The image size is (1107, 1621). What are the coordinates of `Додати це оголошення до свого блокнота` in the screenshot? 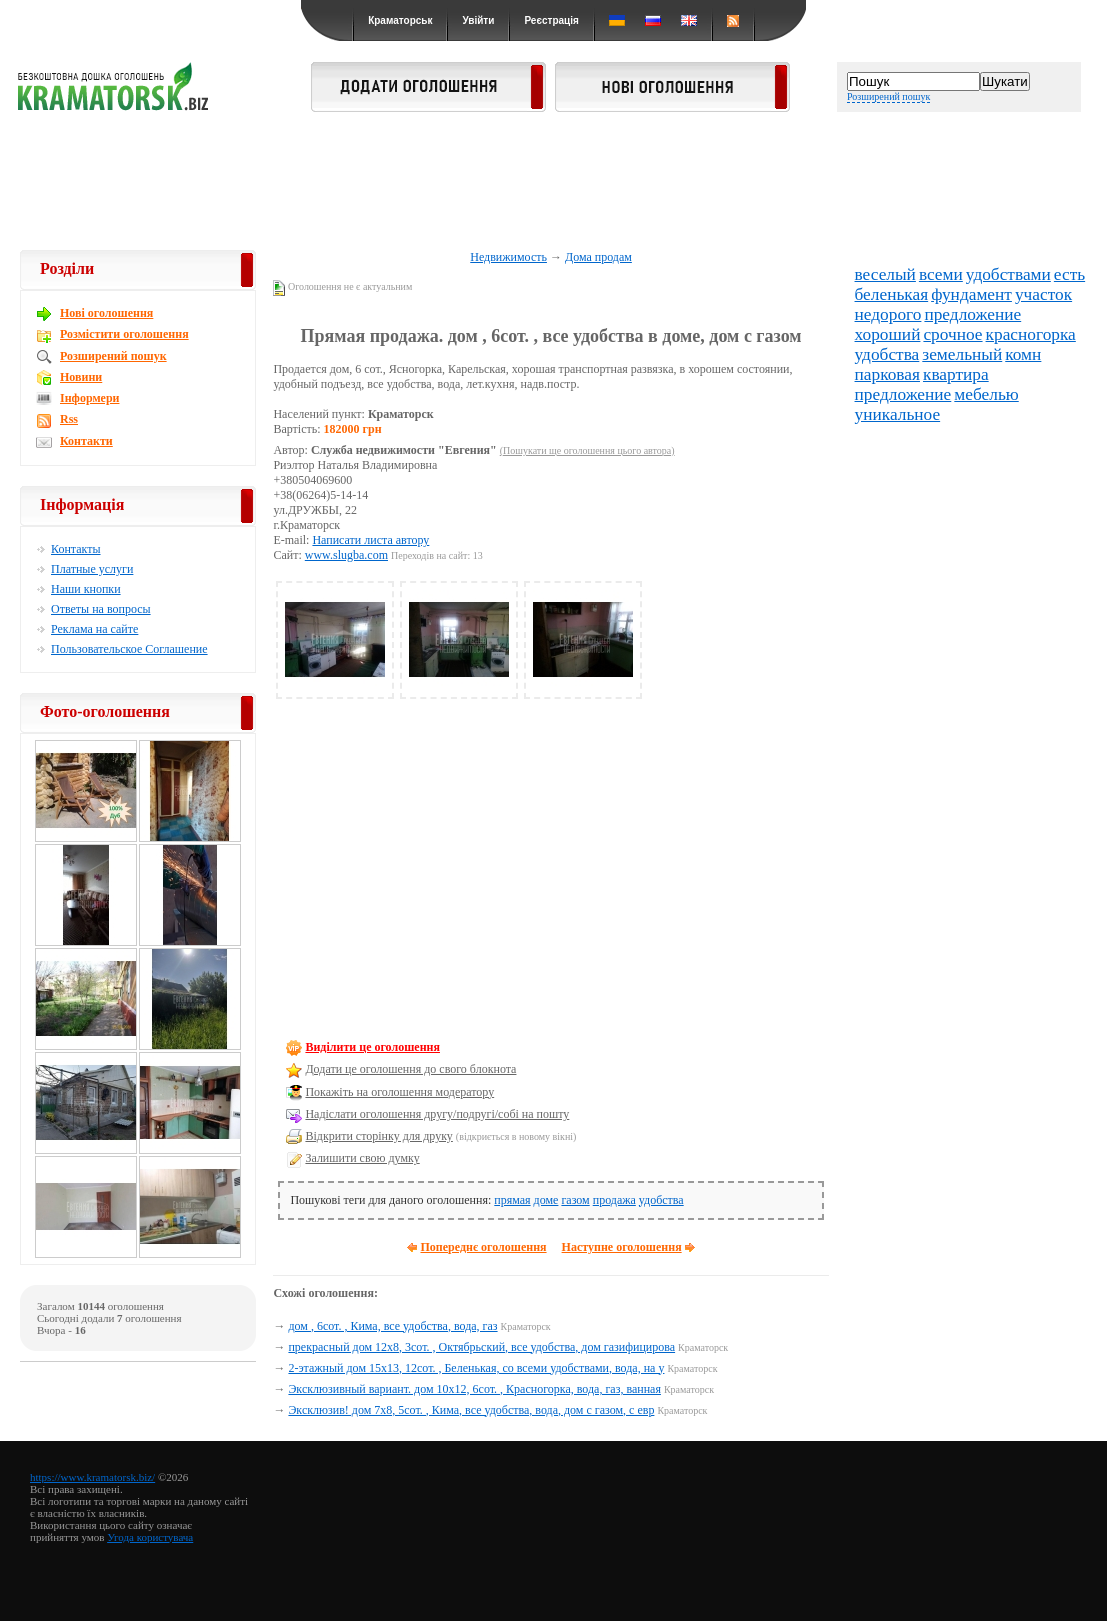 It's located at (410, 1069).